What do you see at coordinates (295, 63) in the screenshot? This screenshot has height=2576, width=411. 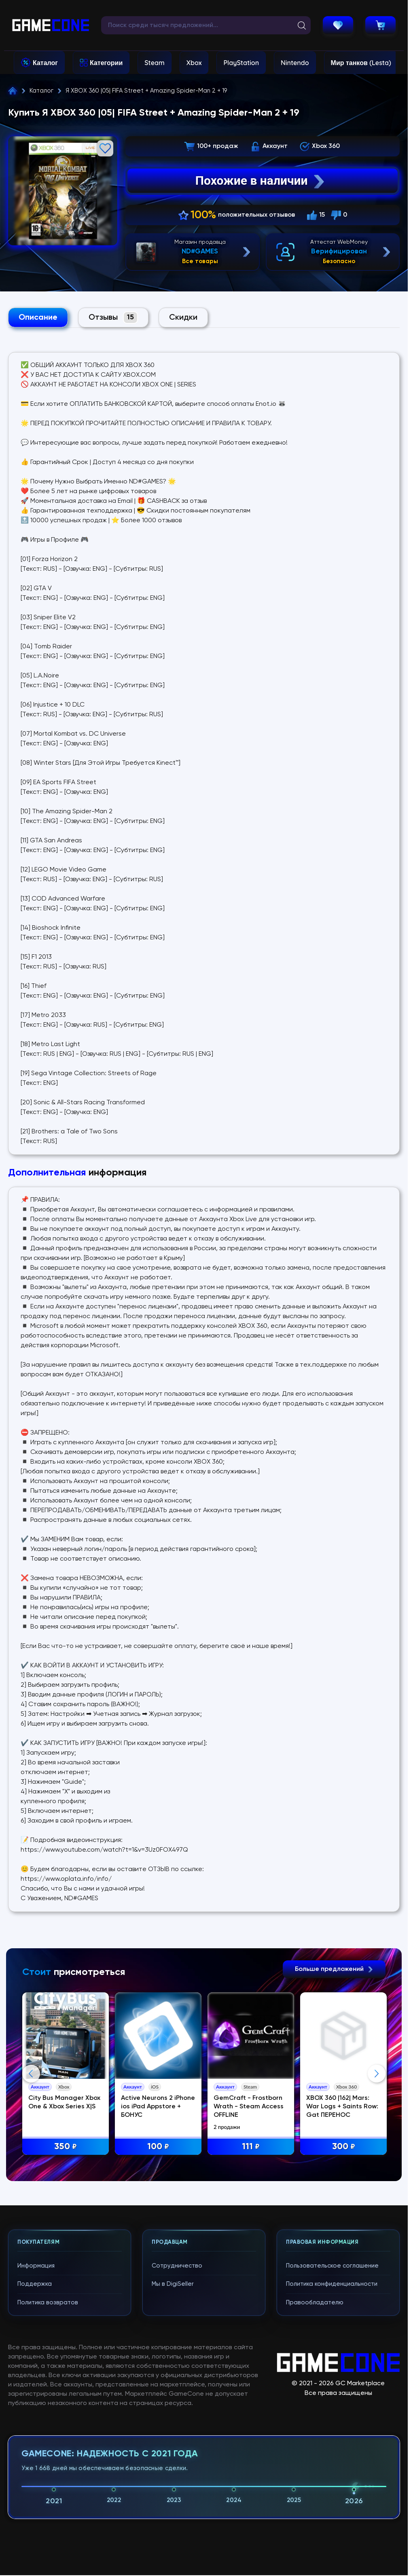 I see `Nintendo` at bounding box center [295, 63].